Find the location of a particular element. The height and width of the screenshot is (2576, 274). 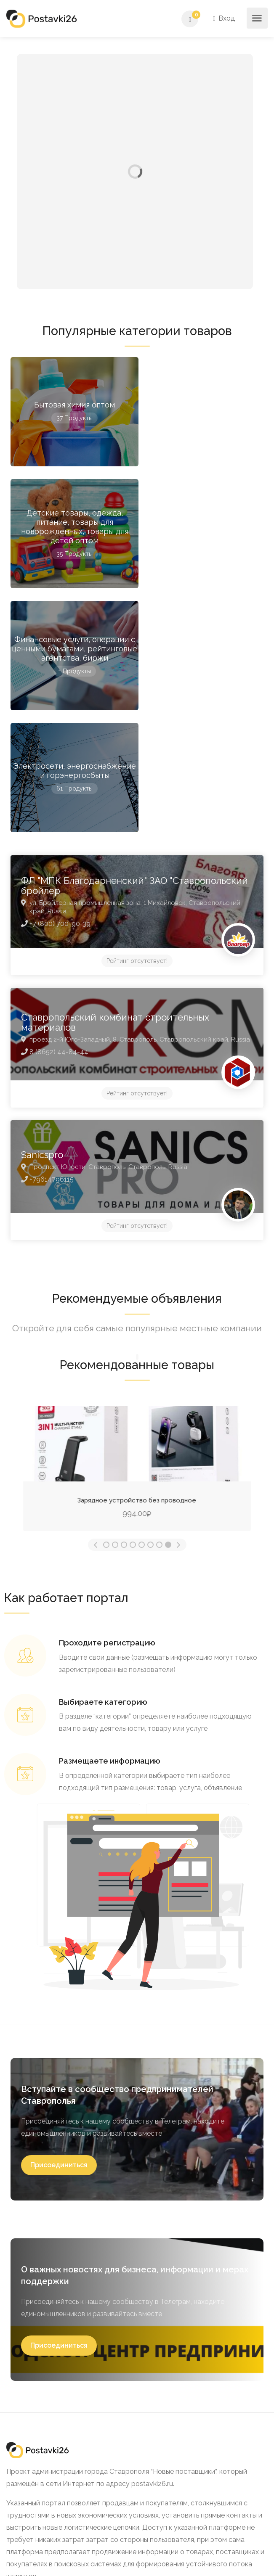

Портативная беспроводная колонка is located at coordinates (137, 1256).